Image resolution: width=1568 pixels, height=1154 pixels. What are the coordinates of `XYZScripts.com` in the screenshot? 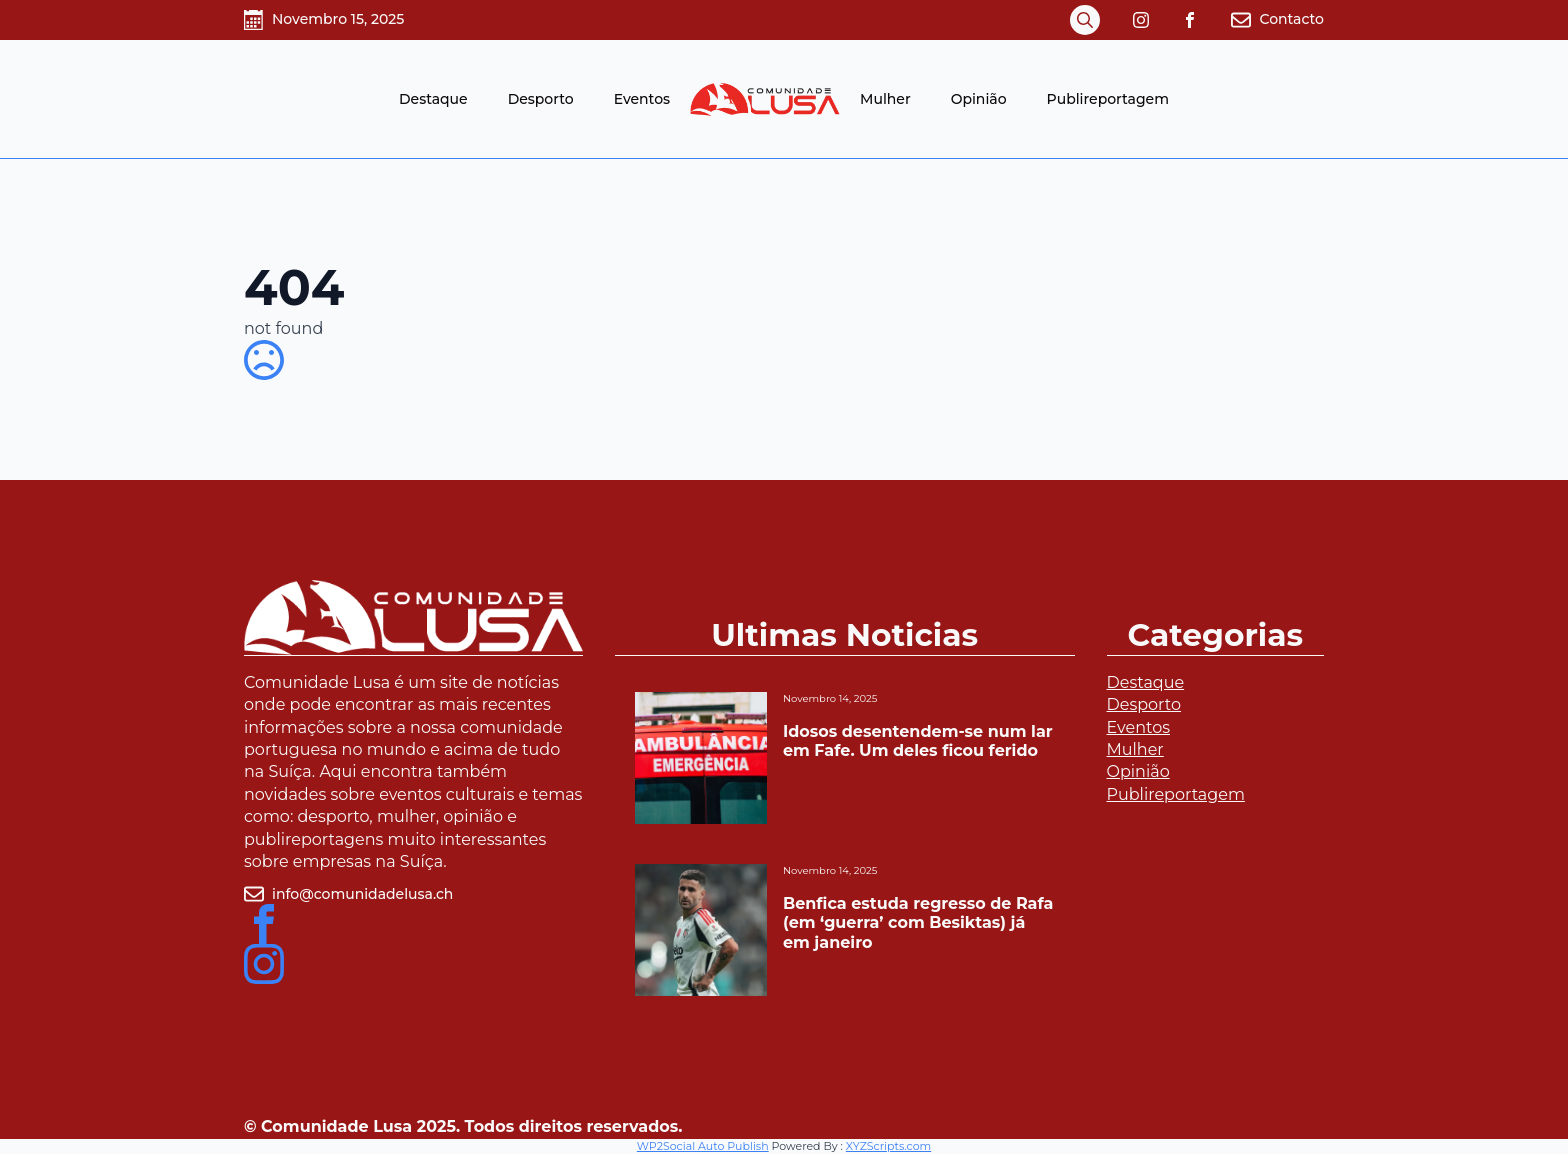 It's located at (888, 1146).